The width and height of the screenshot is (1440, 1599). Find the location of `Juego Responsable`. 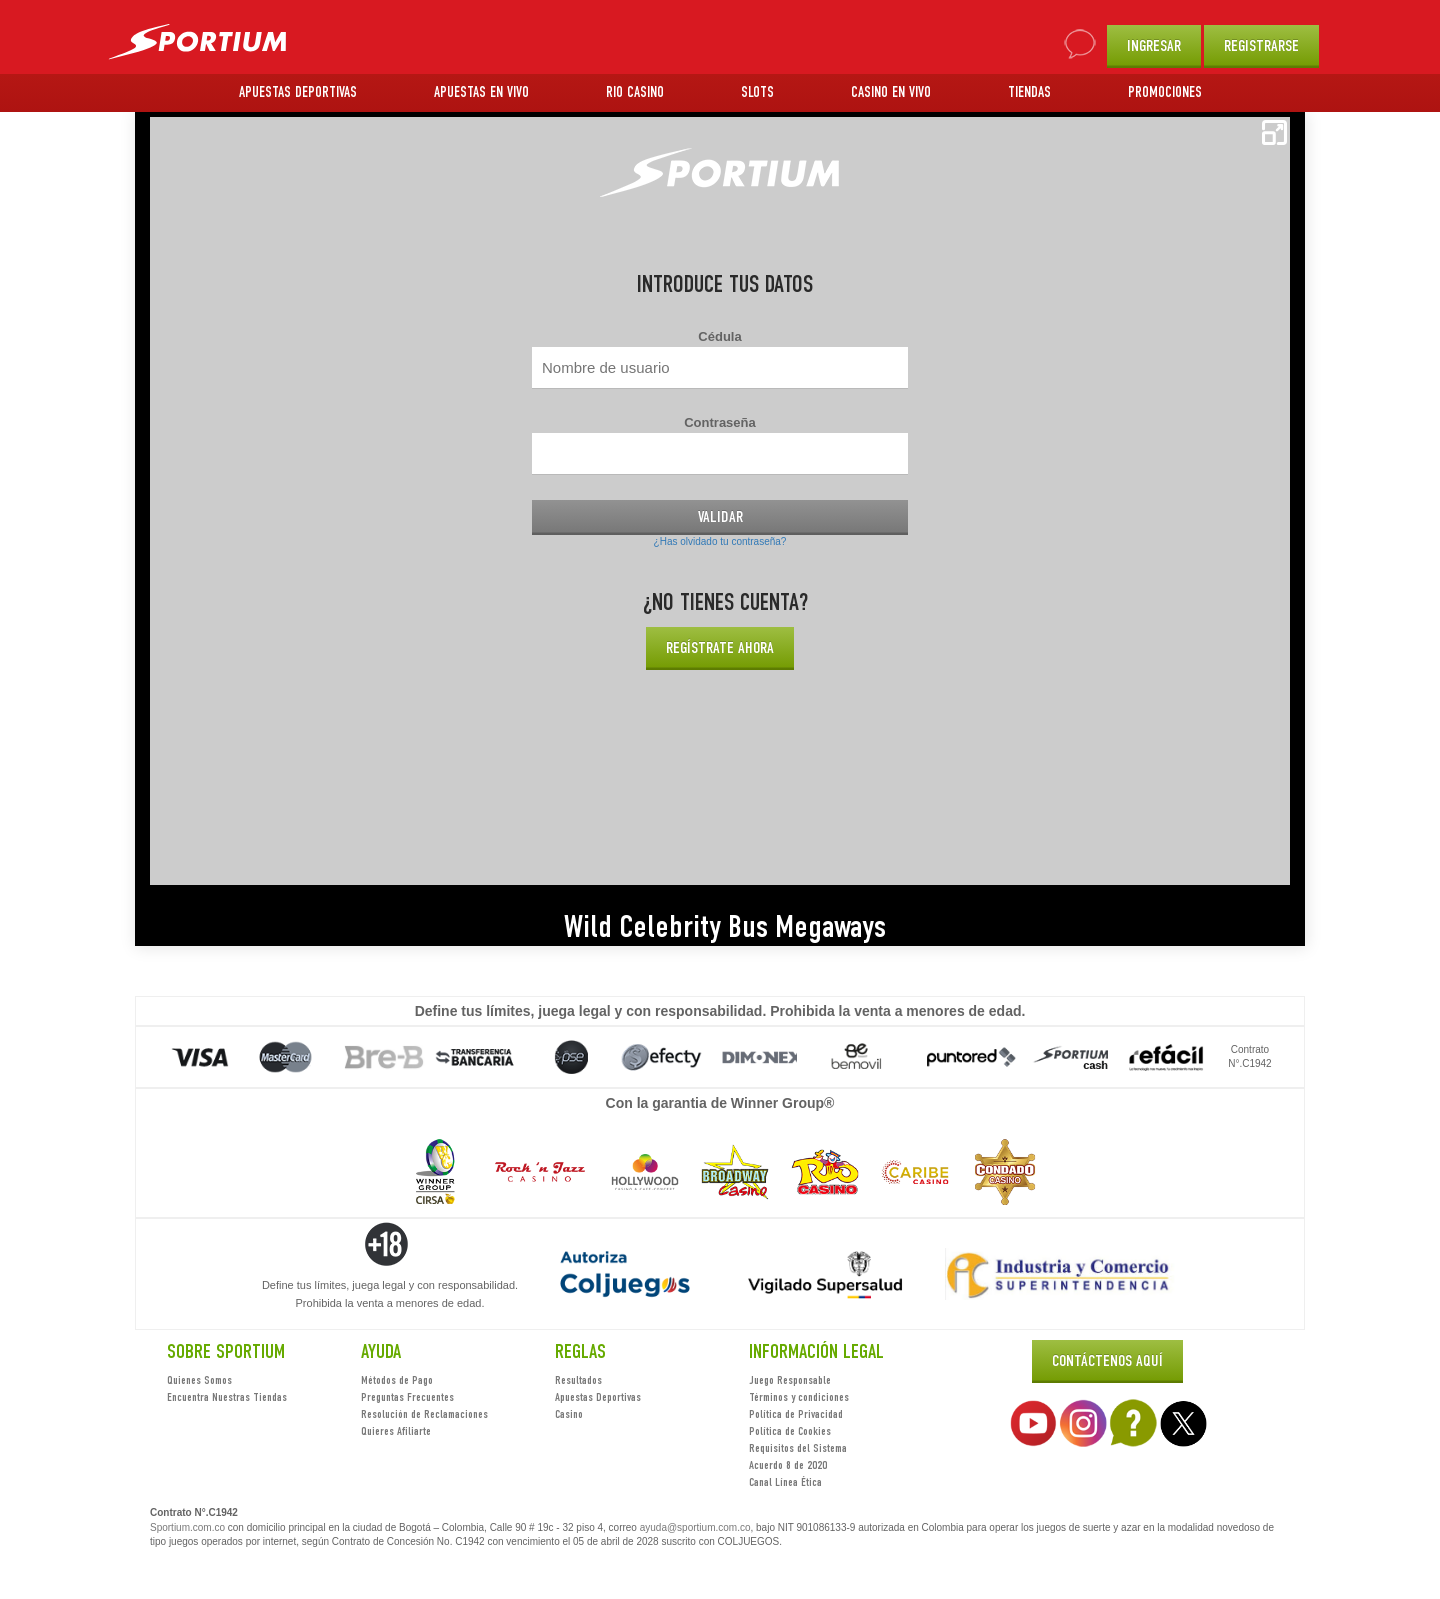

Juego Responsable is located at coordinates (790, 1380).